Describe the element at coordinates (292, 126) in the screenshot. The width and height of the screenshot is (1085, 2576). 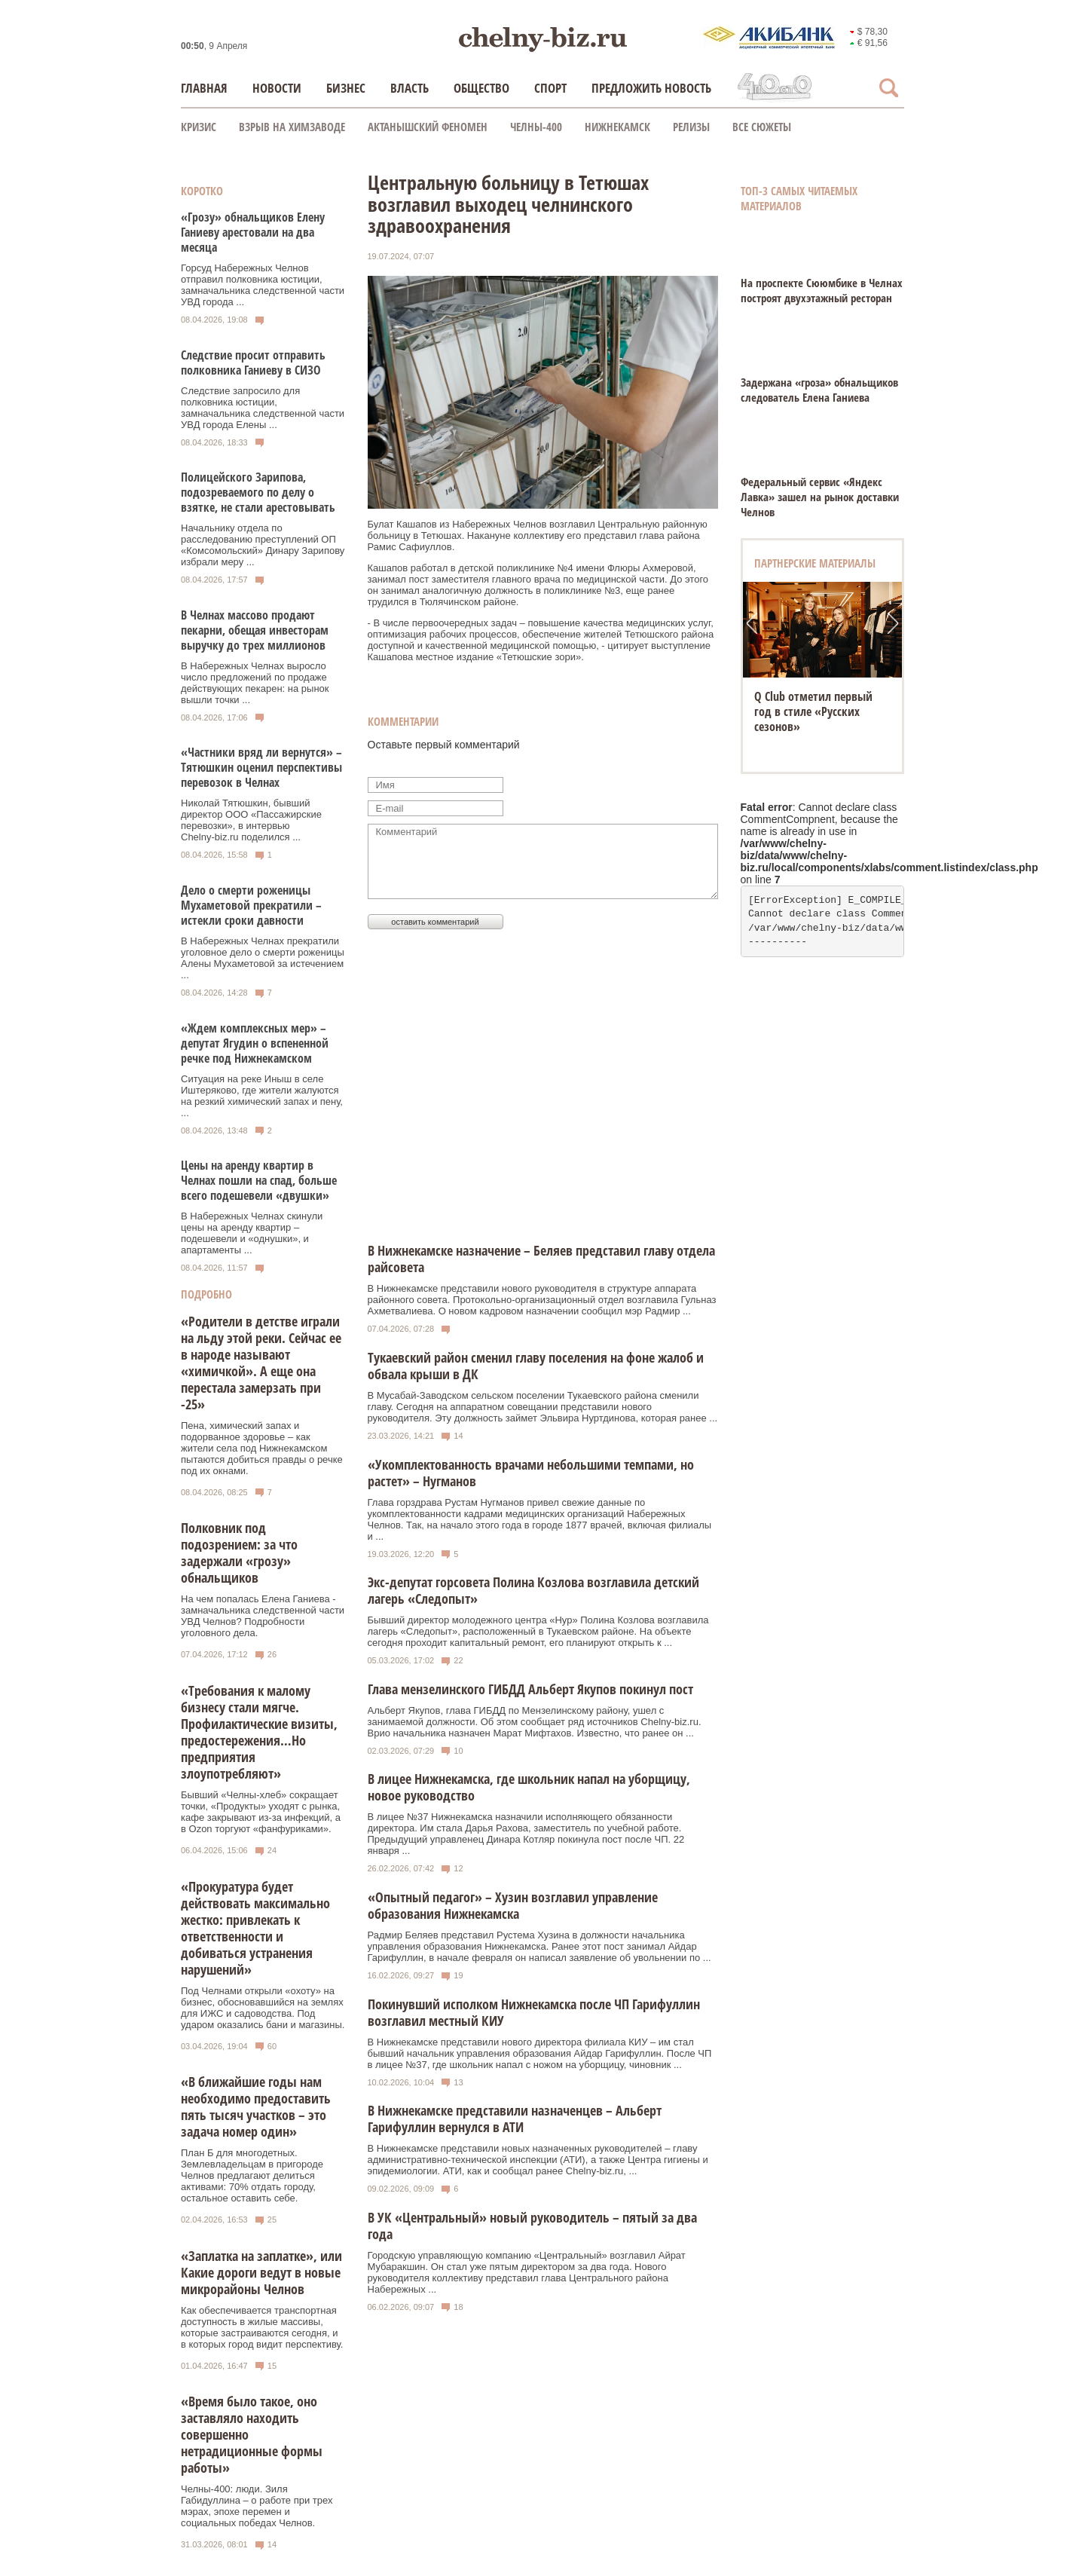
I see `Взрыв на химзаводе` at that location.